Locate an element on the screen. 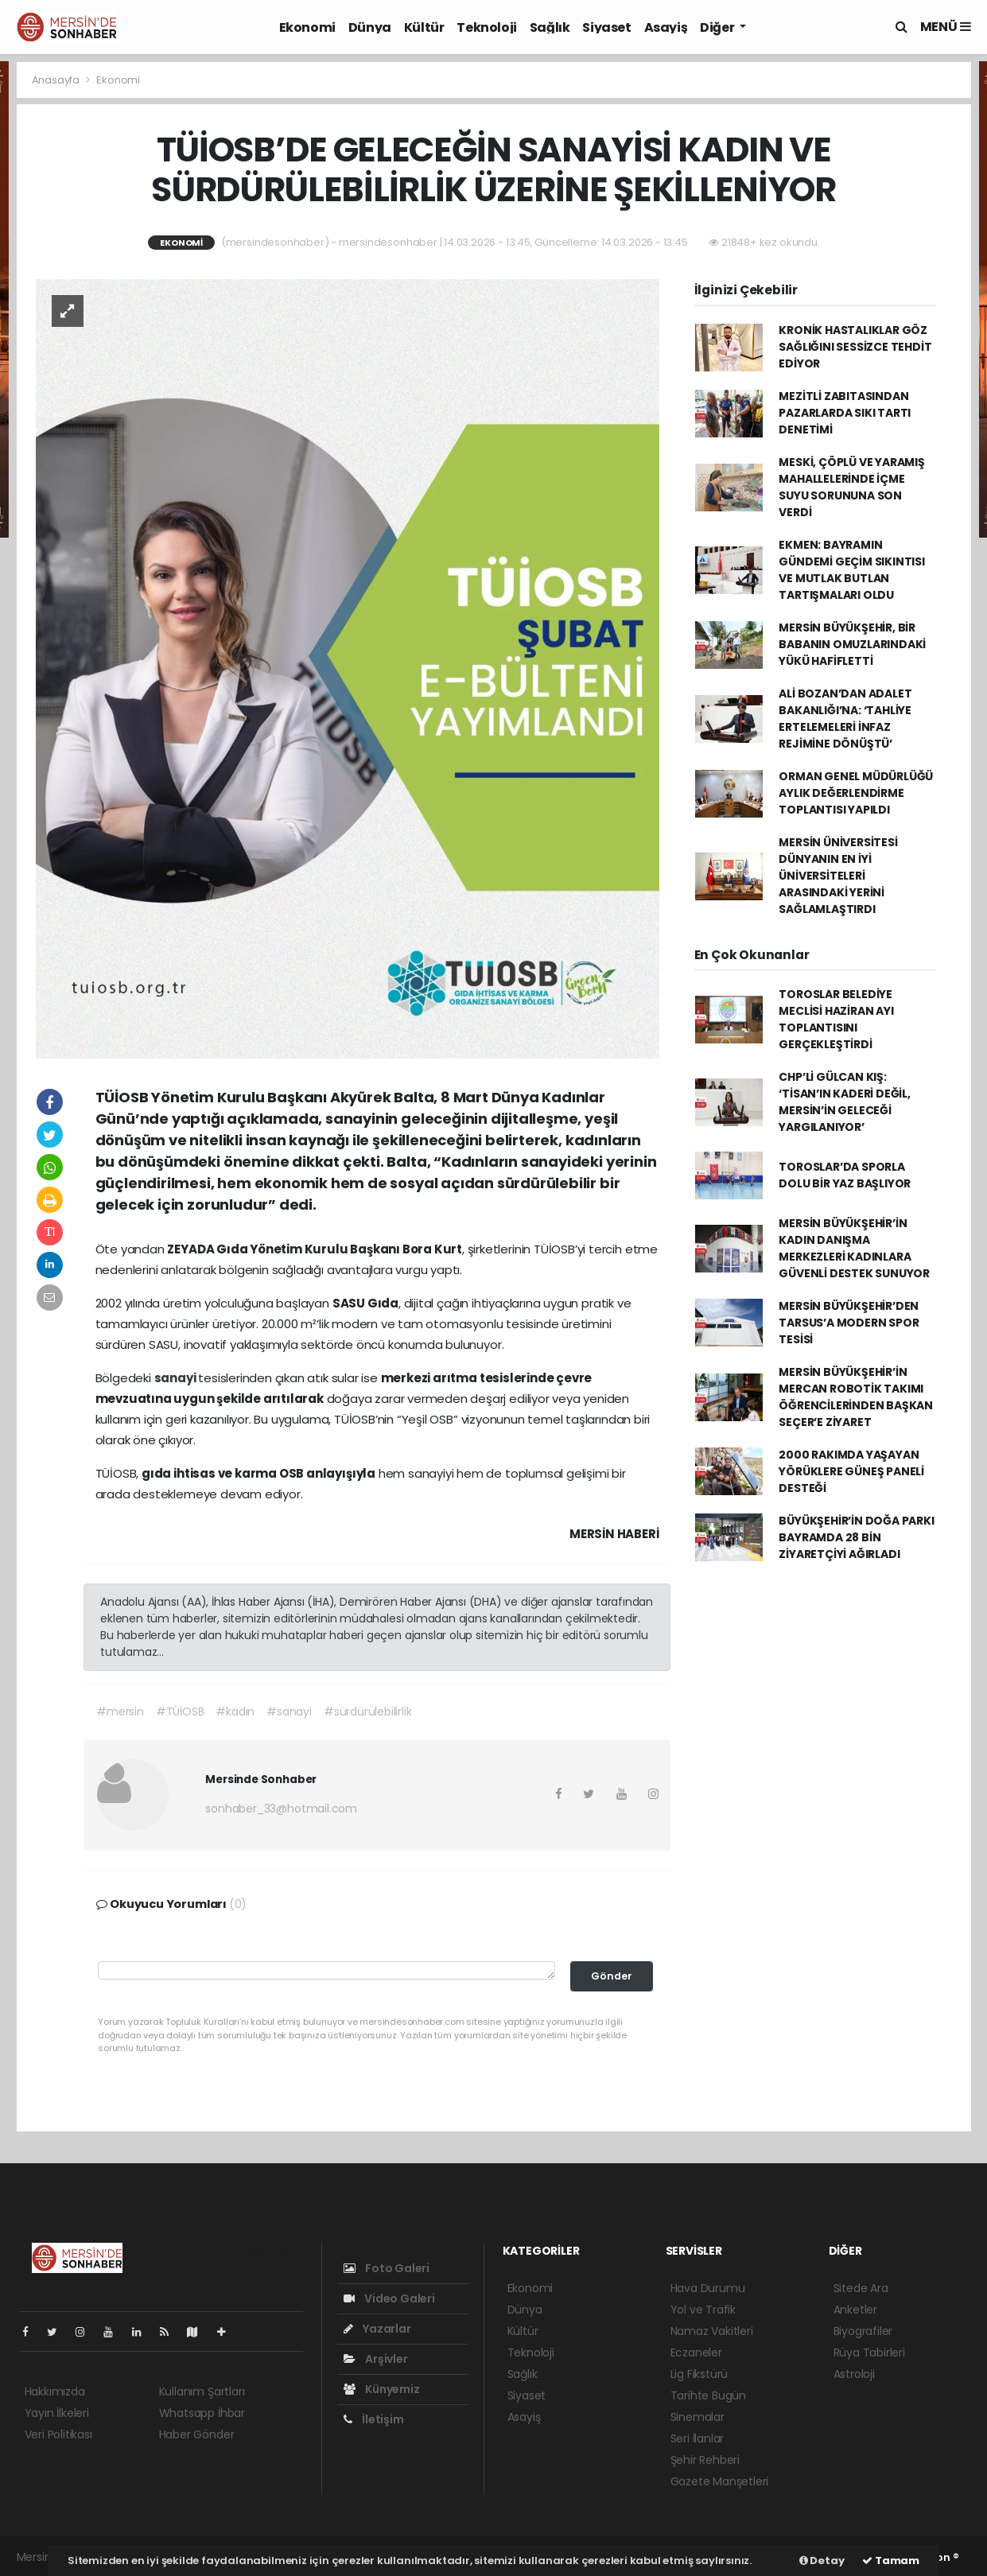 The width and height of the screenshot is (987, 2576). Haber Gönder is located at coordinates (197, 2434).